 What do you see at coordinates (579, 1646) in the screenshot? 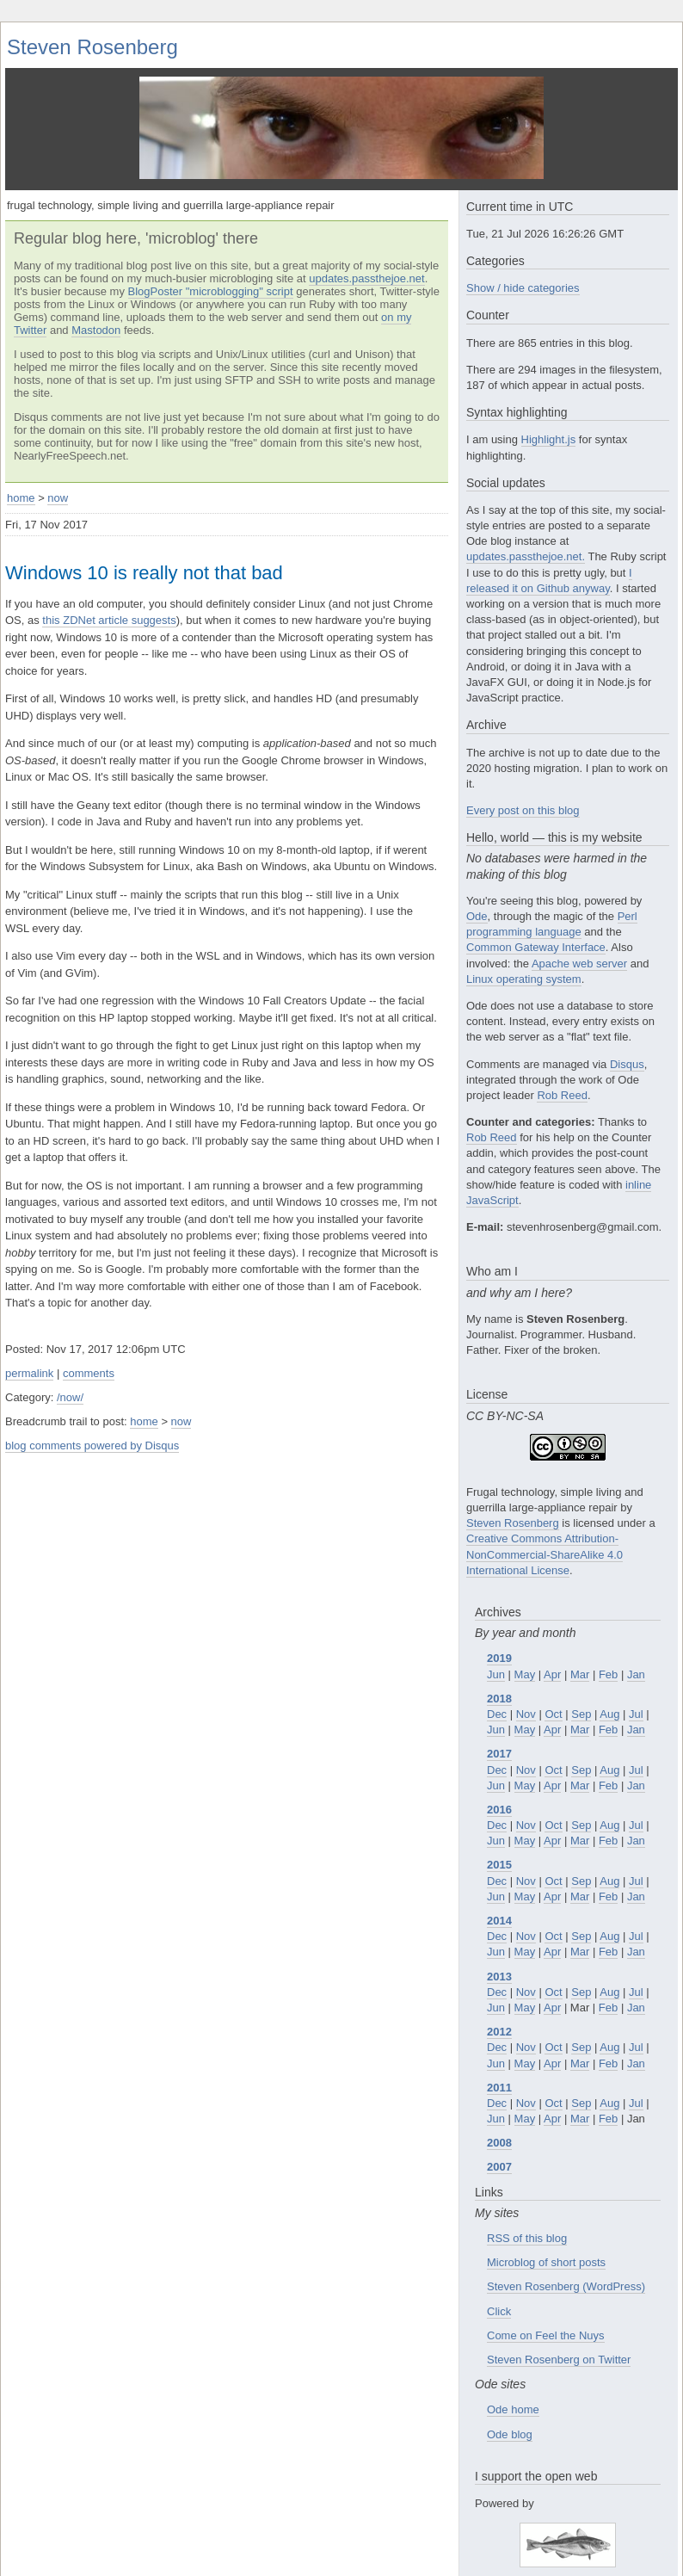
I see `Mar` at bounding box center [579, 1646].